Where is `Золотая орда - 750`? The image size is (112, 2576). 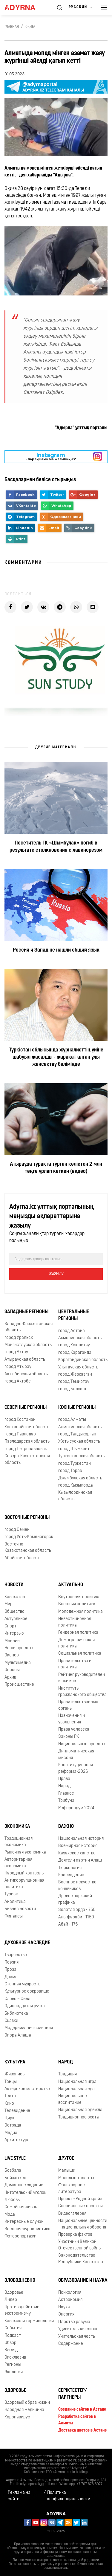
Золотая орда - 750 is located at coordinates (77, 1910).